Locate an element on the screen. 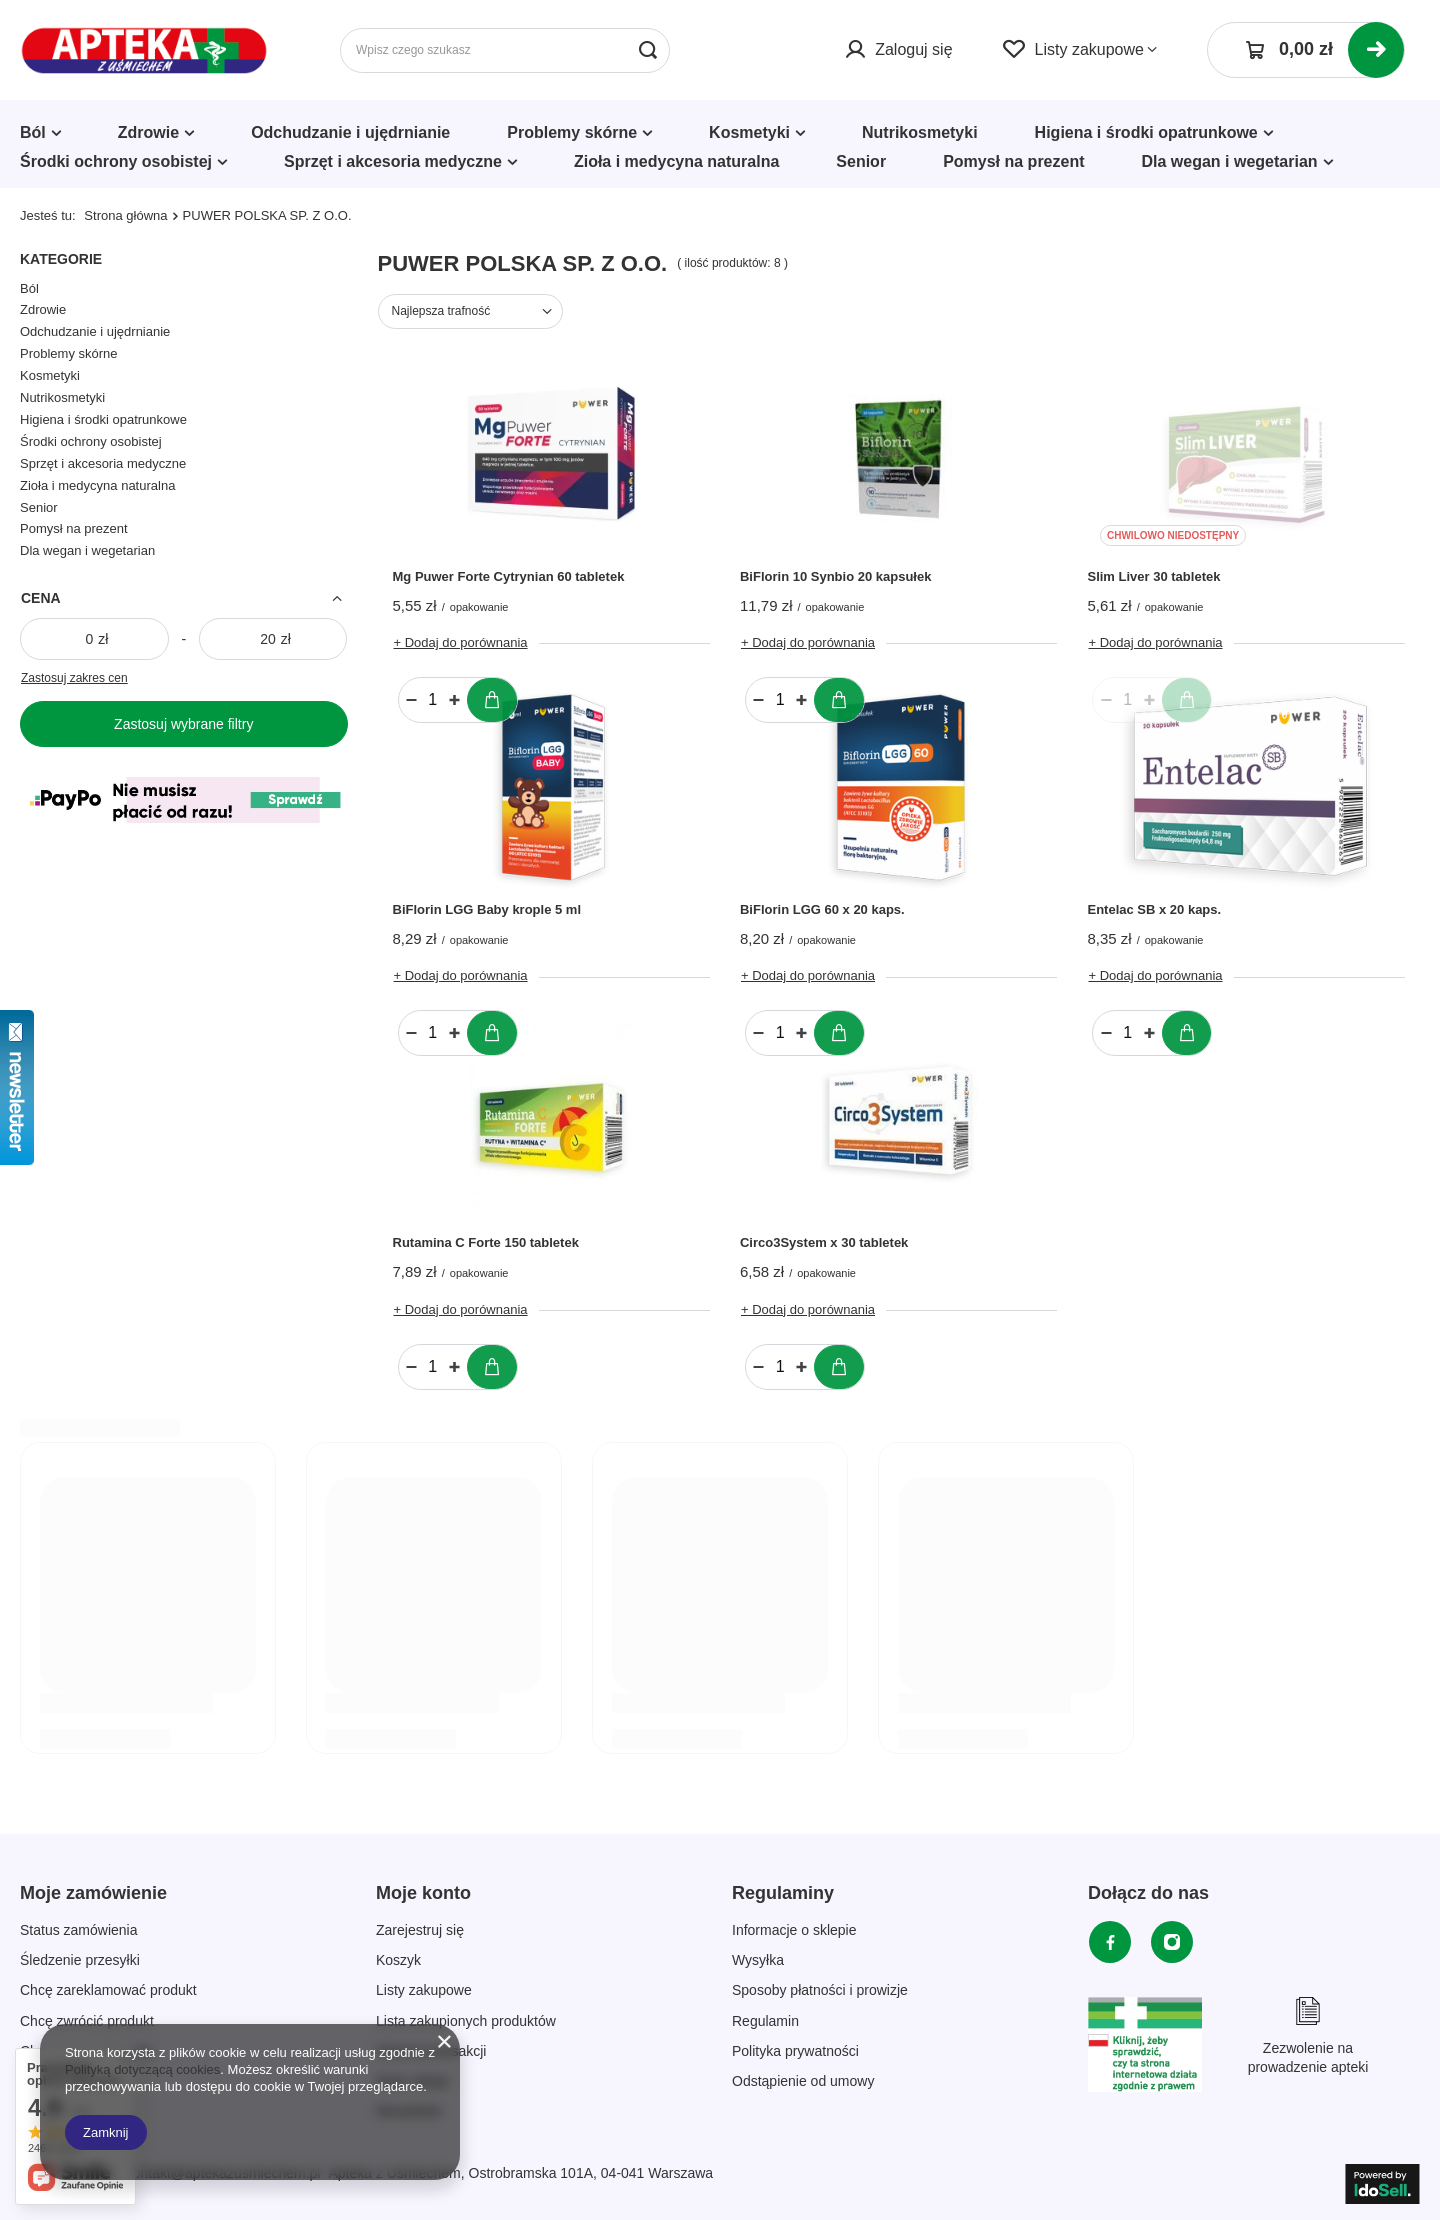 The height and width of the screenshot is (2220, 1440). Dla wegan i wegetarian is located at coordinates (1230, 161).